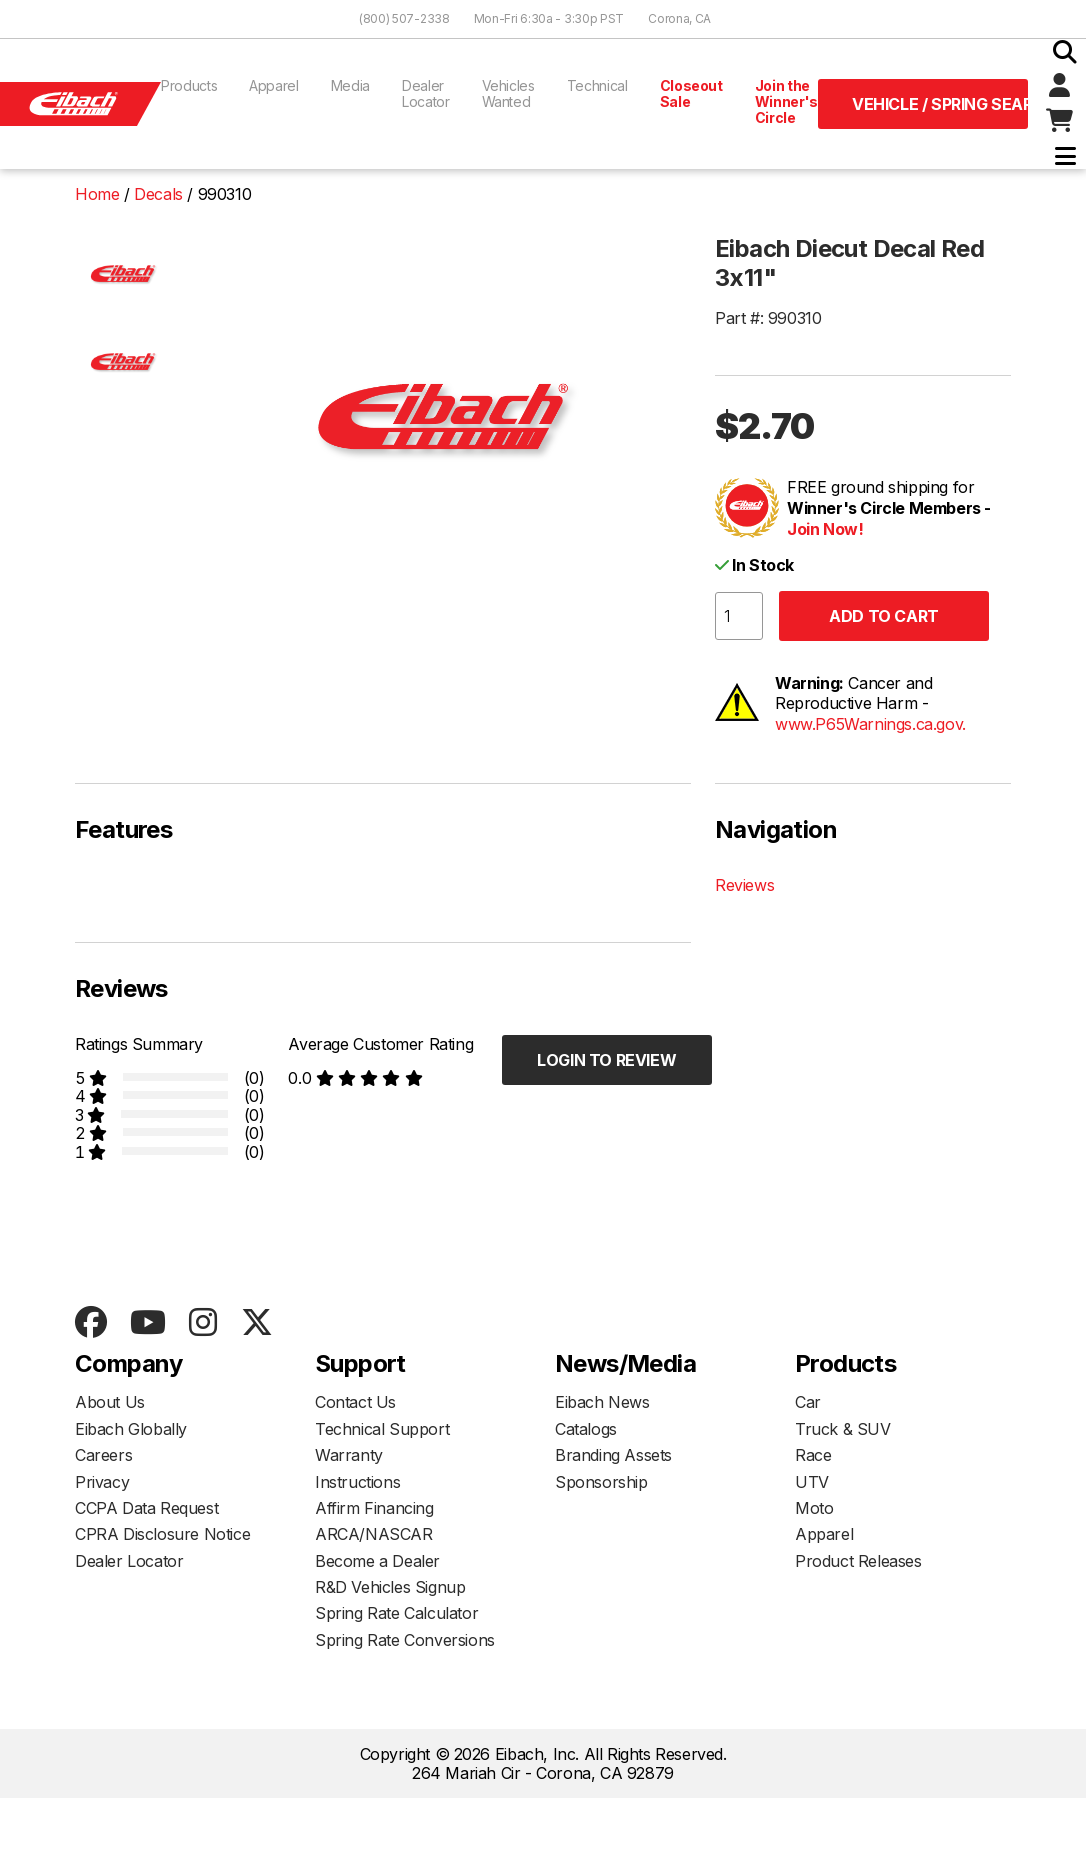 This screenshot has width=1086, height=1865. I want to click on Closeout Sale, so click(691, 93).